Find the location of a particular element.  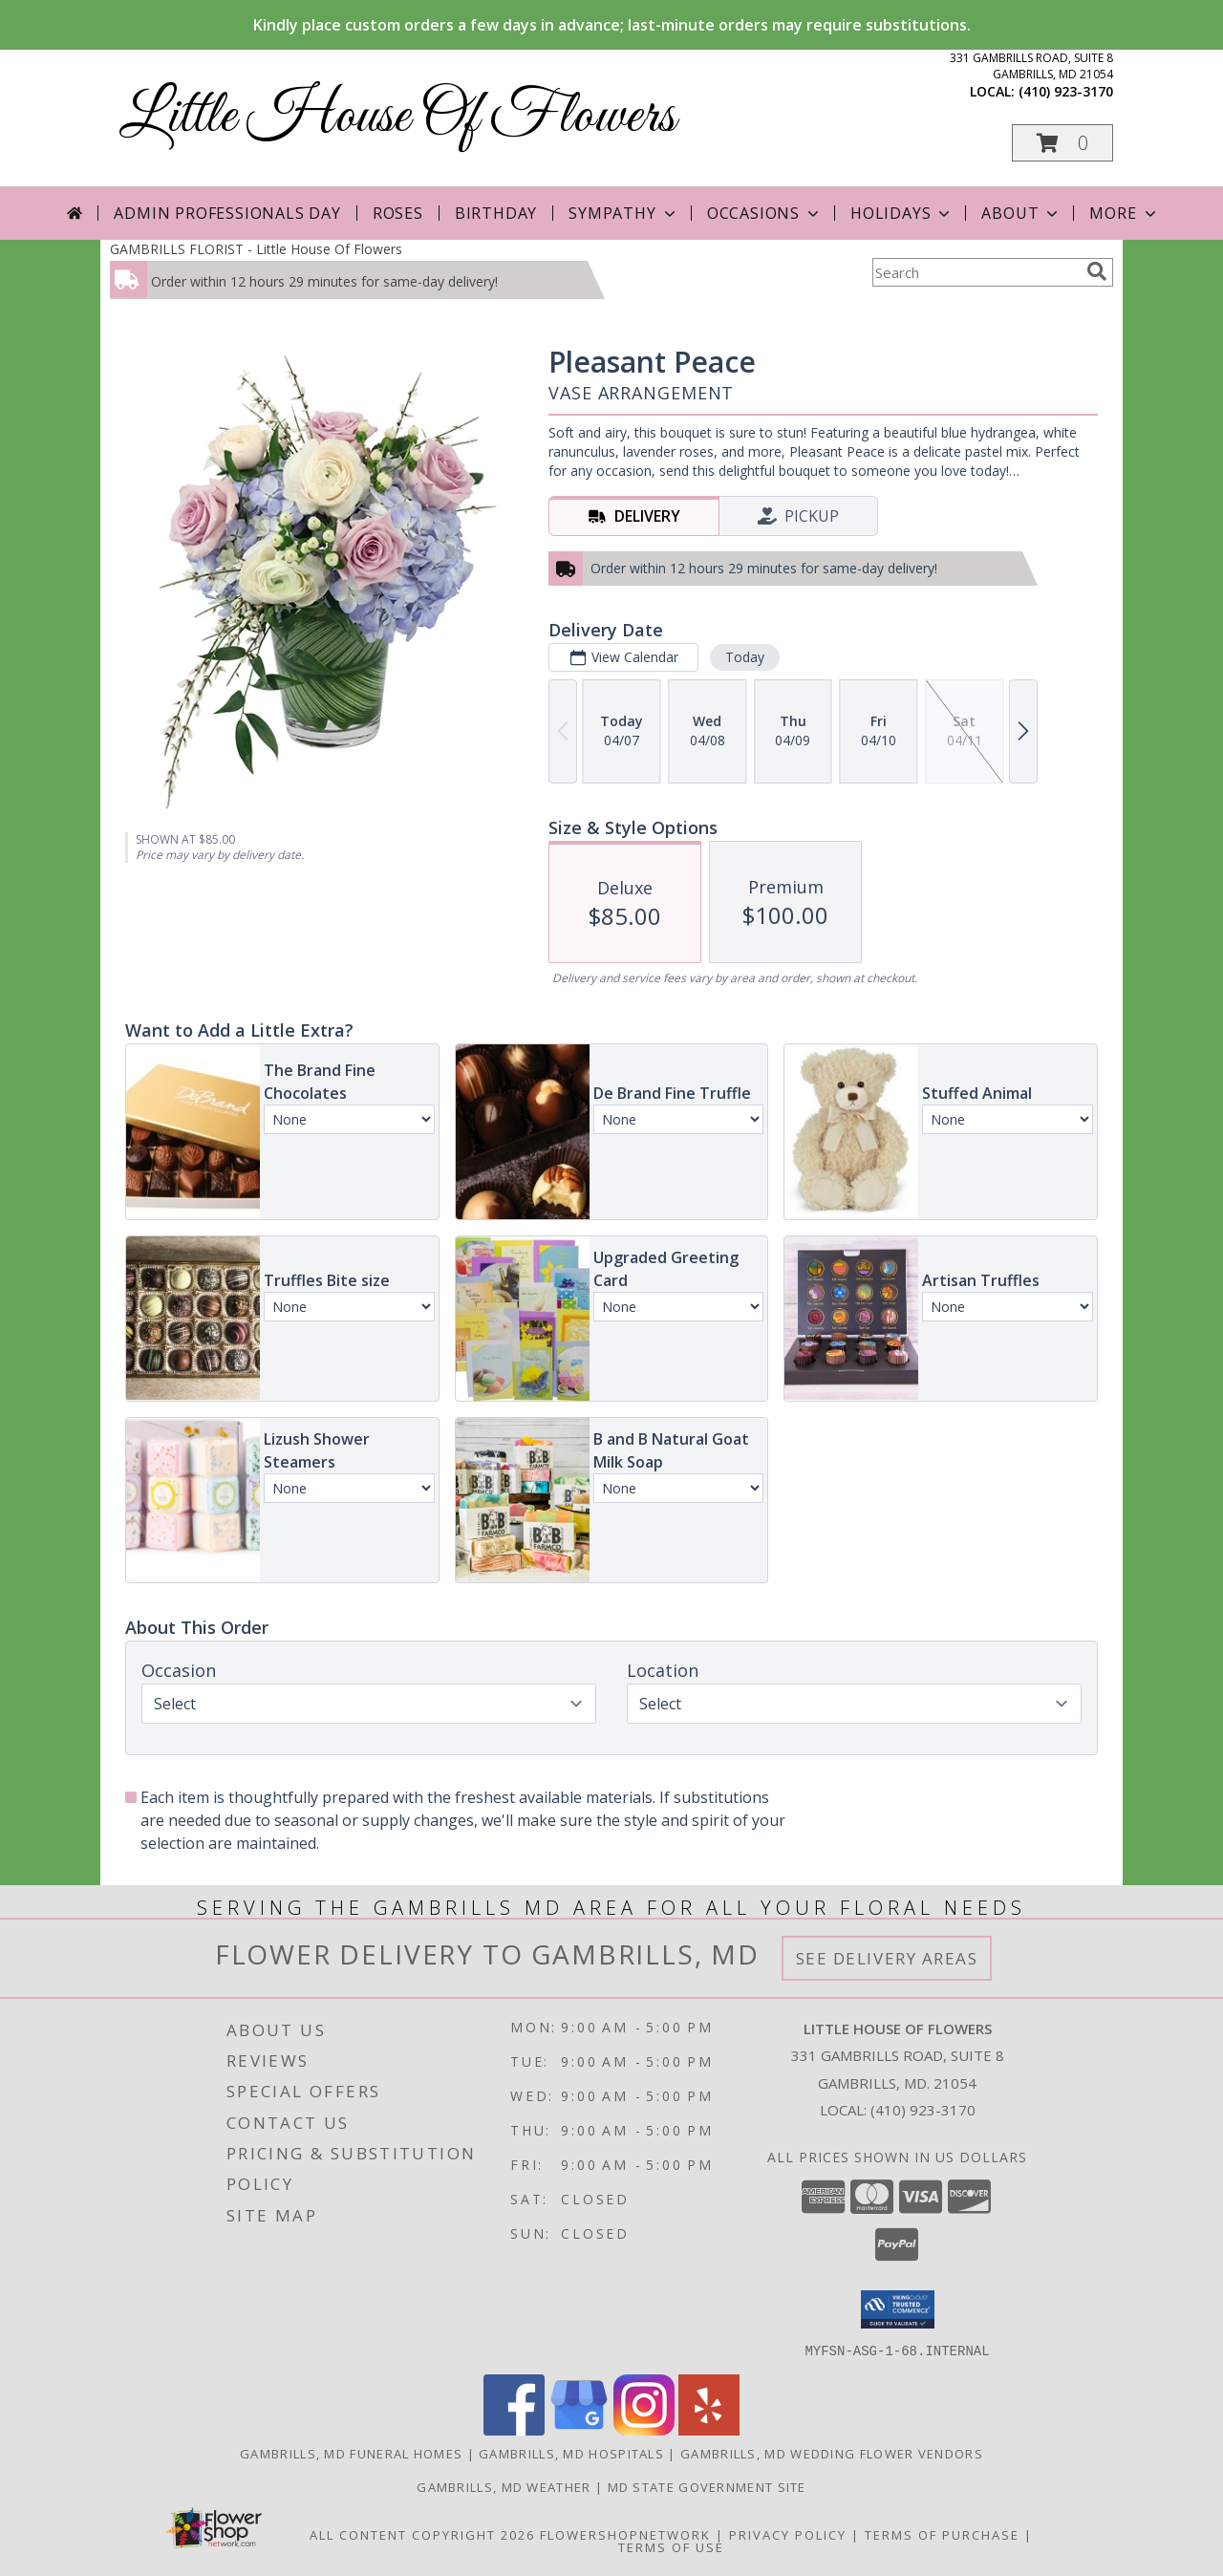

Today is located at coordinates (744, 657).